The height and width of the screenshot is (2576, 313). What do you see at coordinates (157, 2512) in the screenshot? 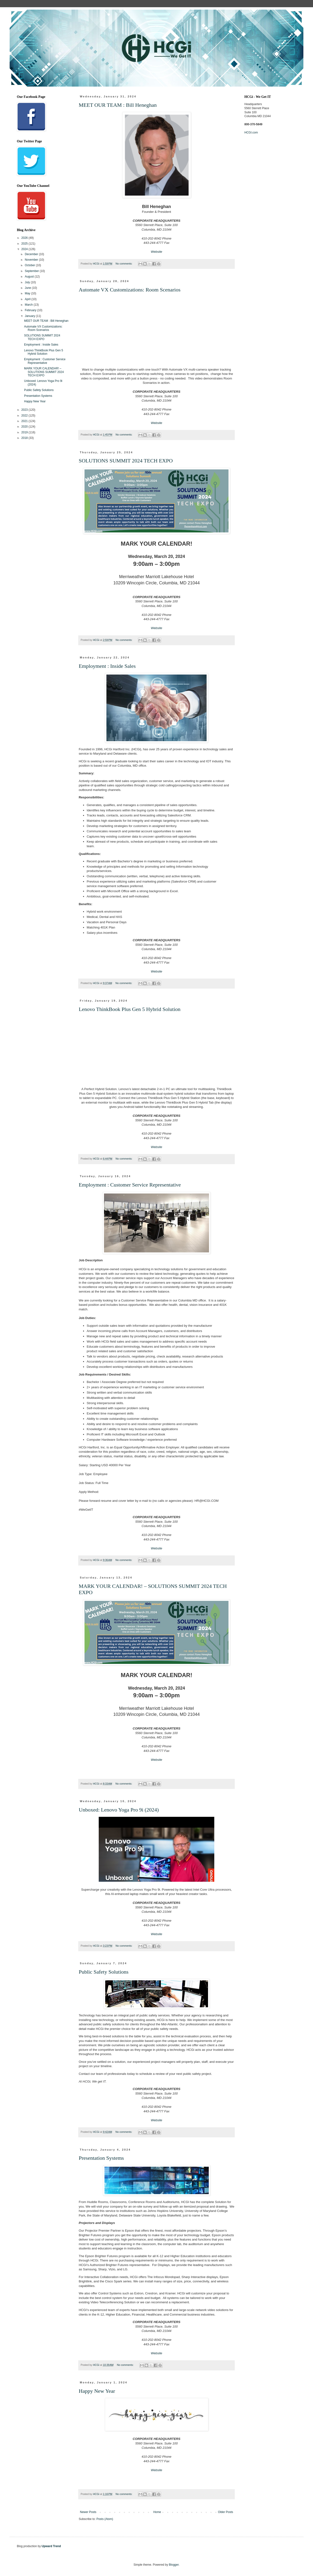
I see `Home` at bounding box center [157, 2512].